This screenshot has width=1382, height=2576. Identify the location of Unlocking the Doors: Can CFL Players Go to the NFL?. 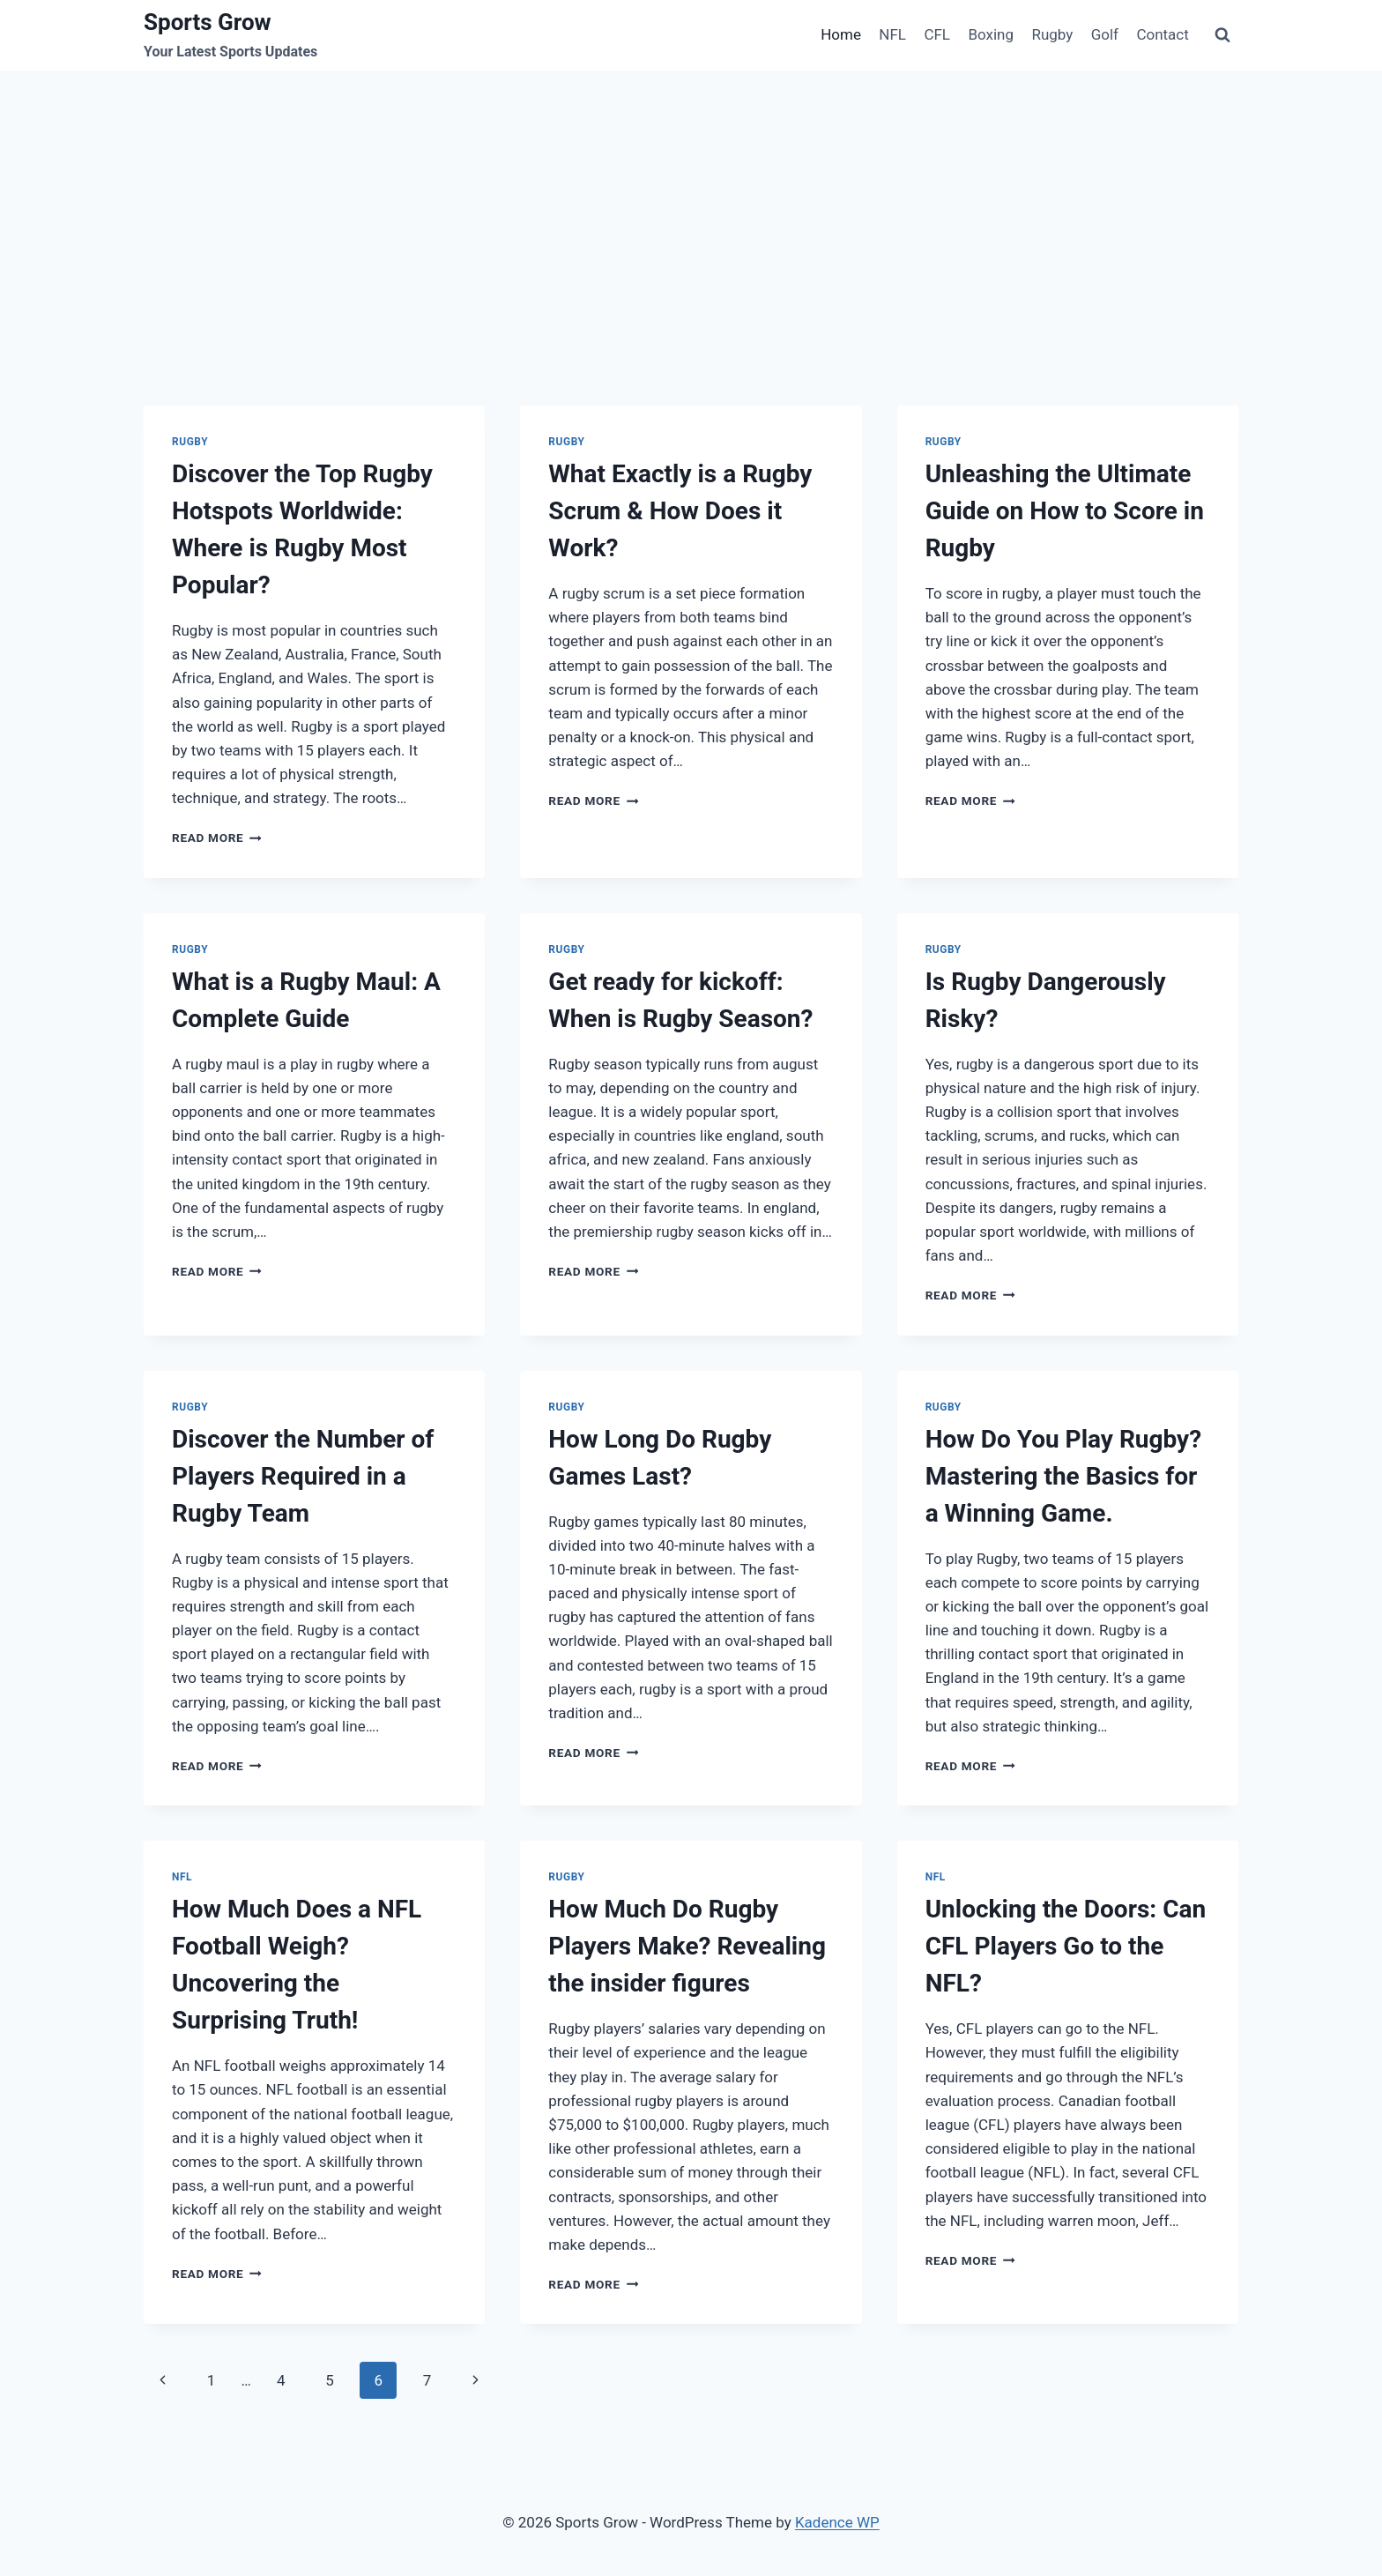
(1066, 1946).